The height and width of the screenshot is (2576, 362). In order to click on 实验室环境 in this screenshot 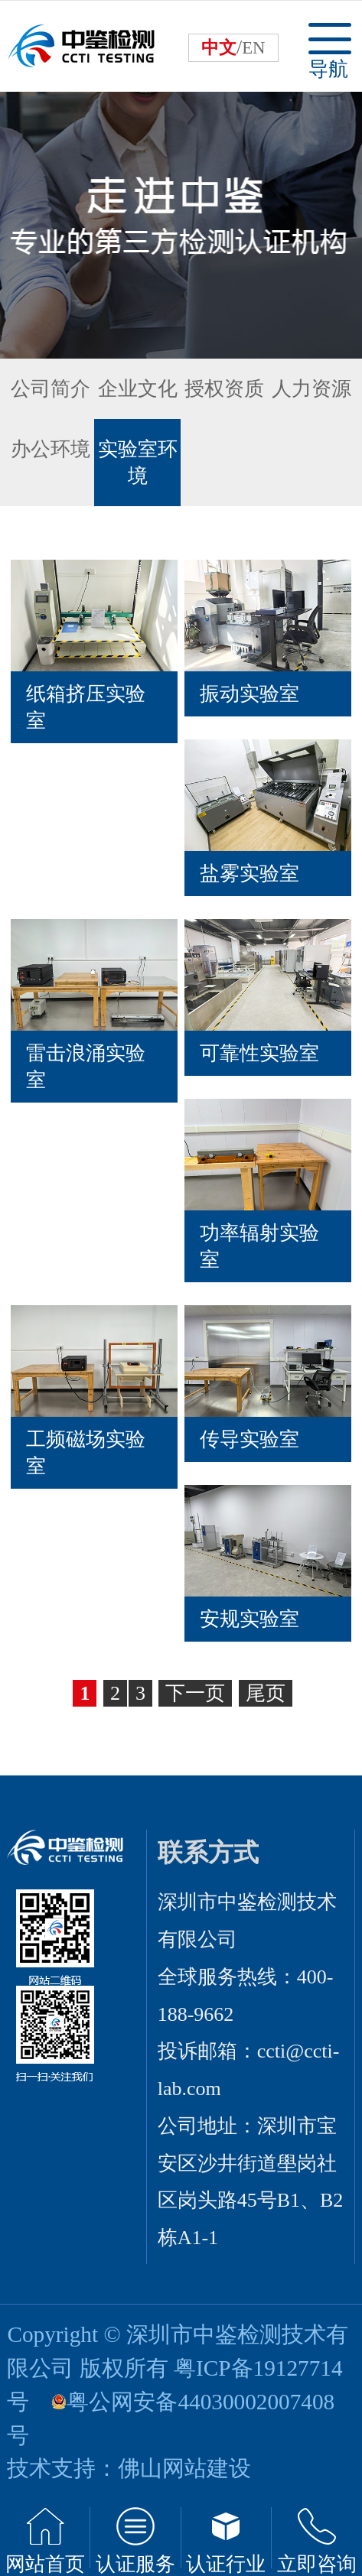, I will do `click(137, 462)`.